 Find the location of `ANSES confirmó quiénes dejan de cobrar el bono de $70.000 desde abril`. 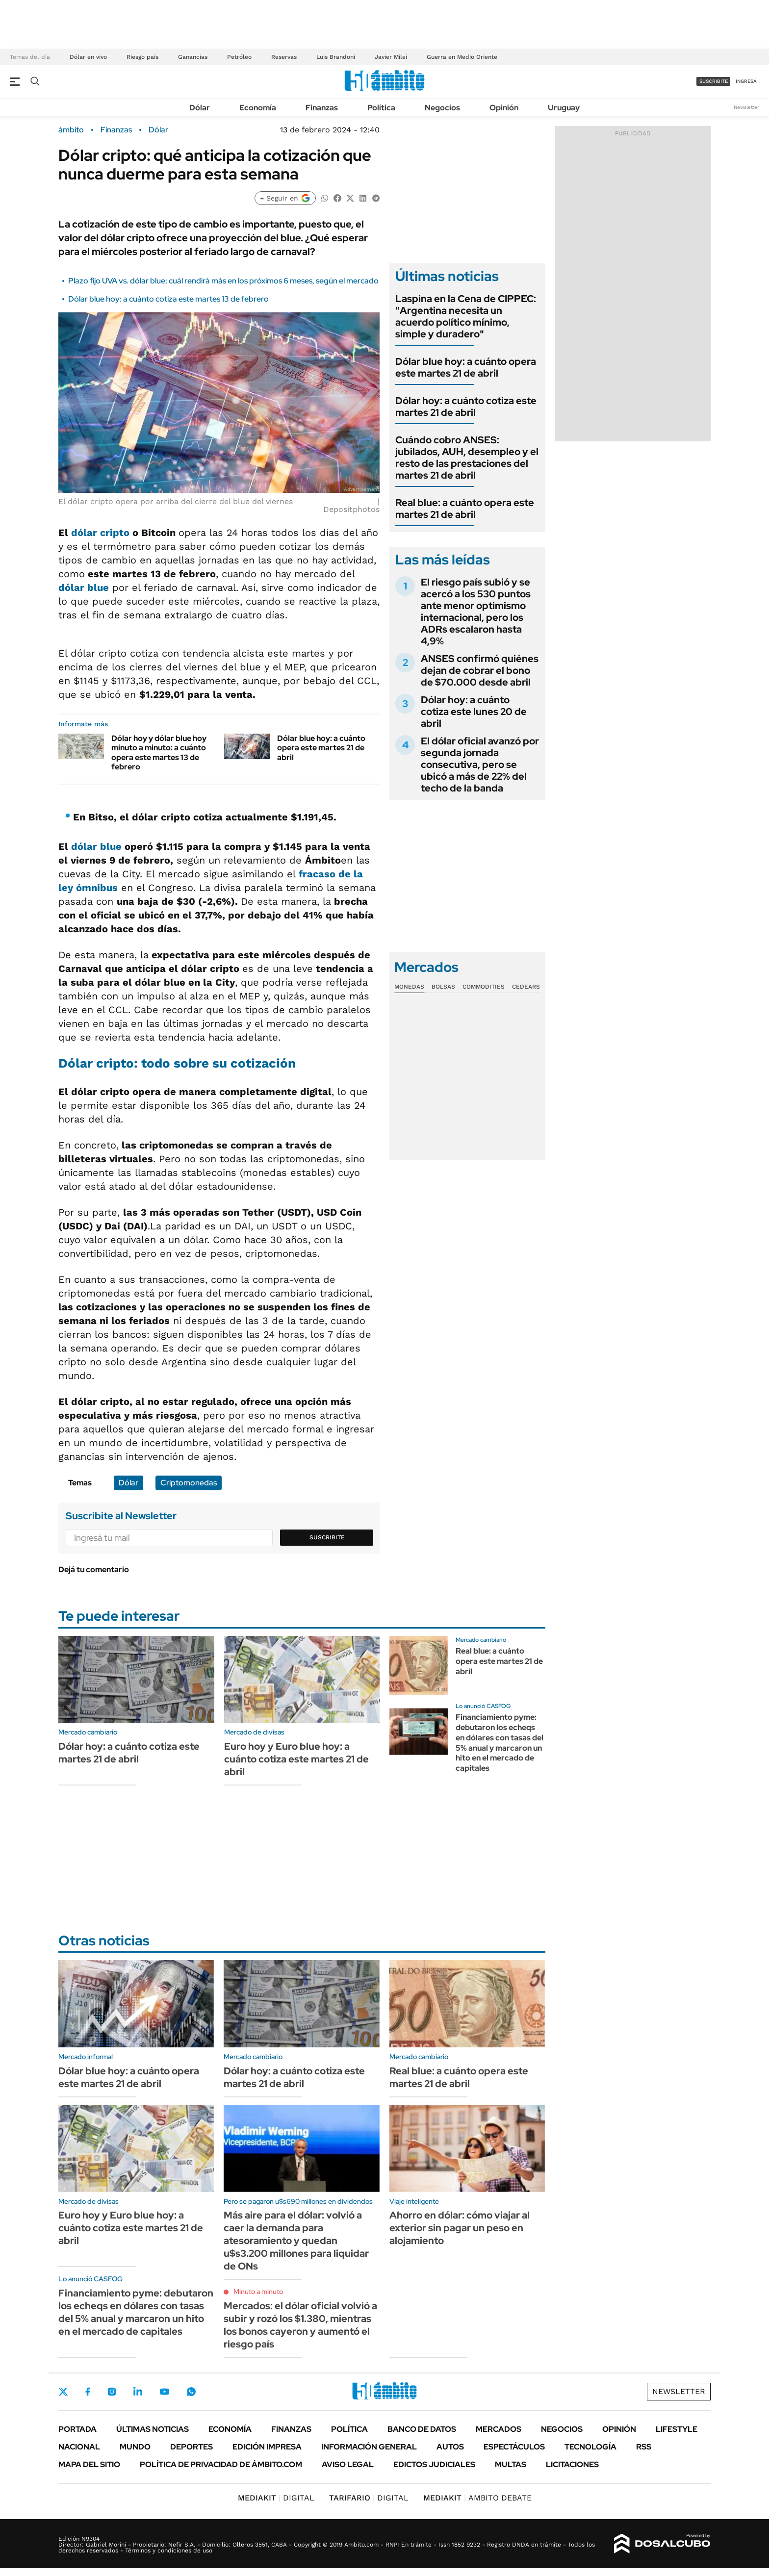

ANSES confirmó quiénes dejan de cobrar el bono de $70.000 desde abril is located at coordinates (479, 670).